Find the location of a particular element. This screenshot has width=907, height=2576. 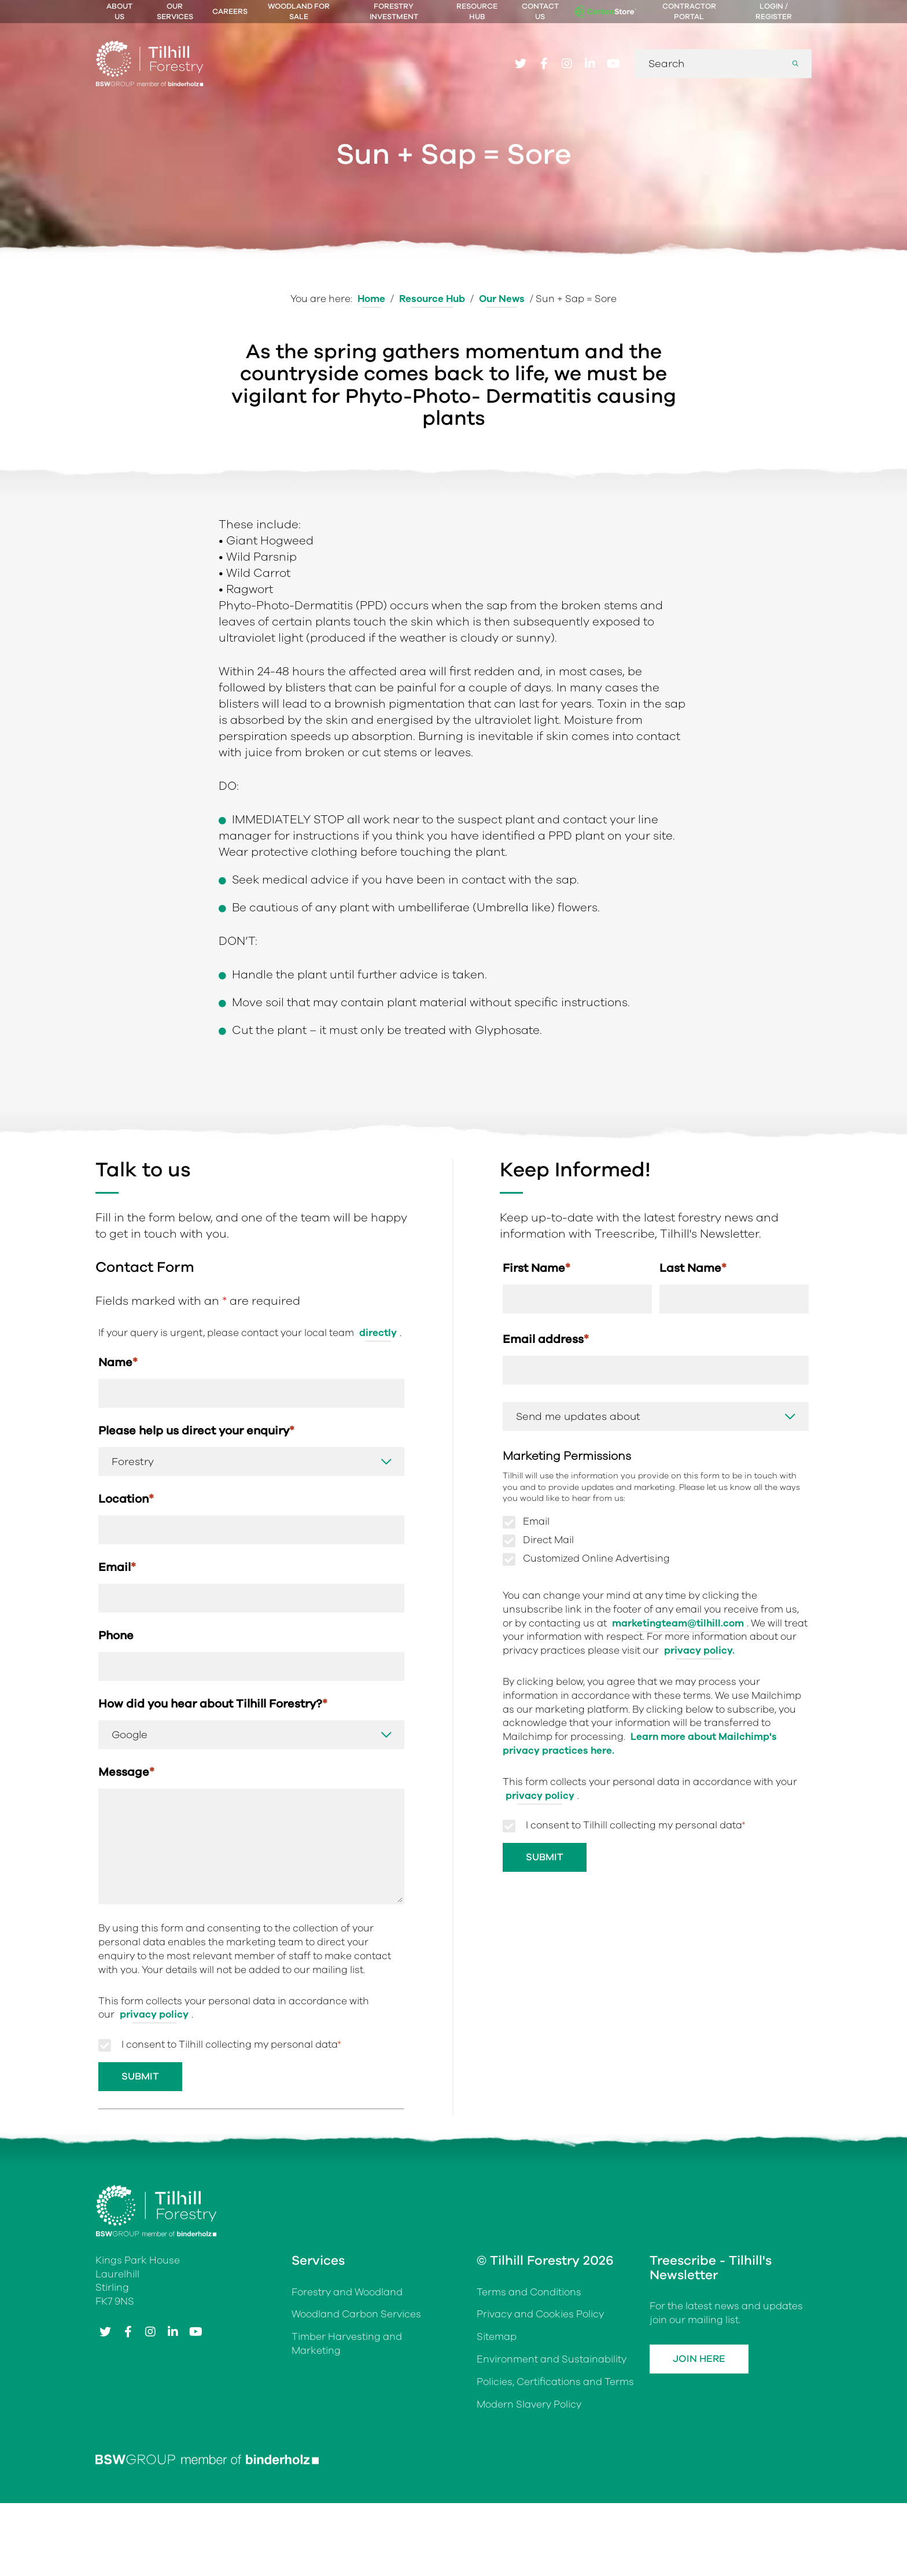

Terms and Conditions is located at coordinates (529, 2292).